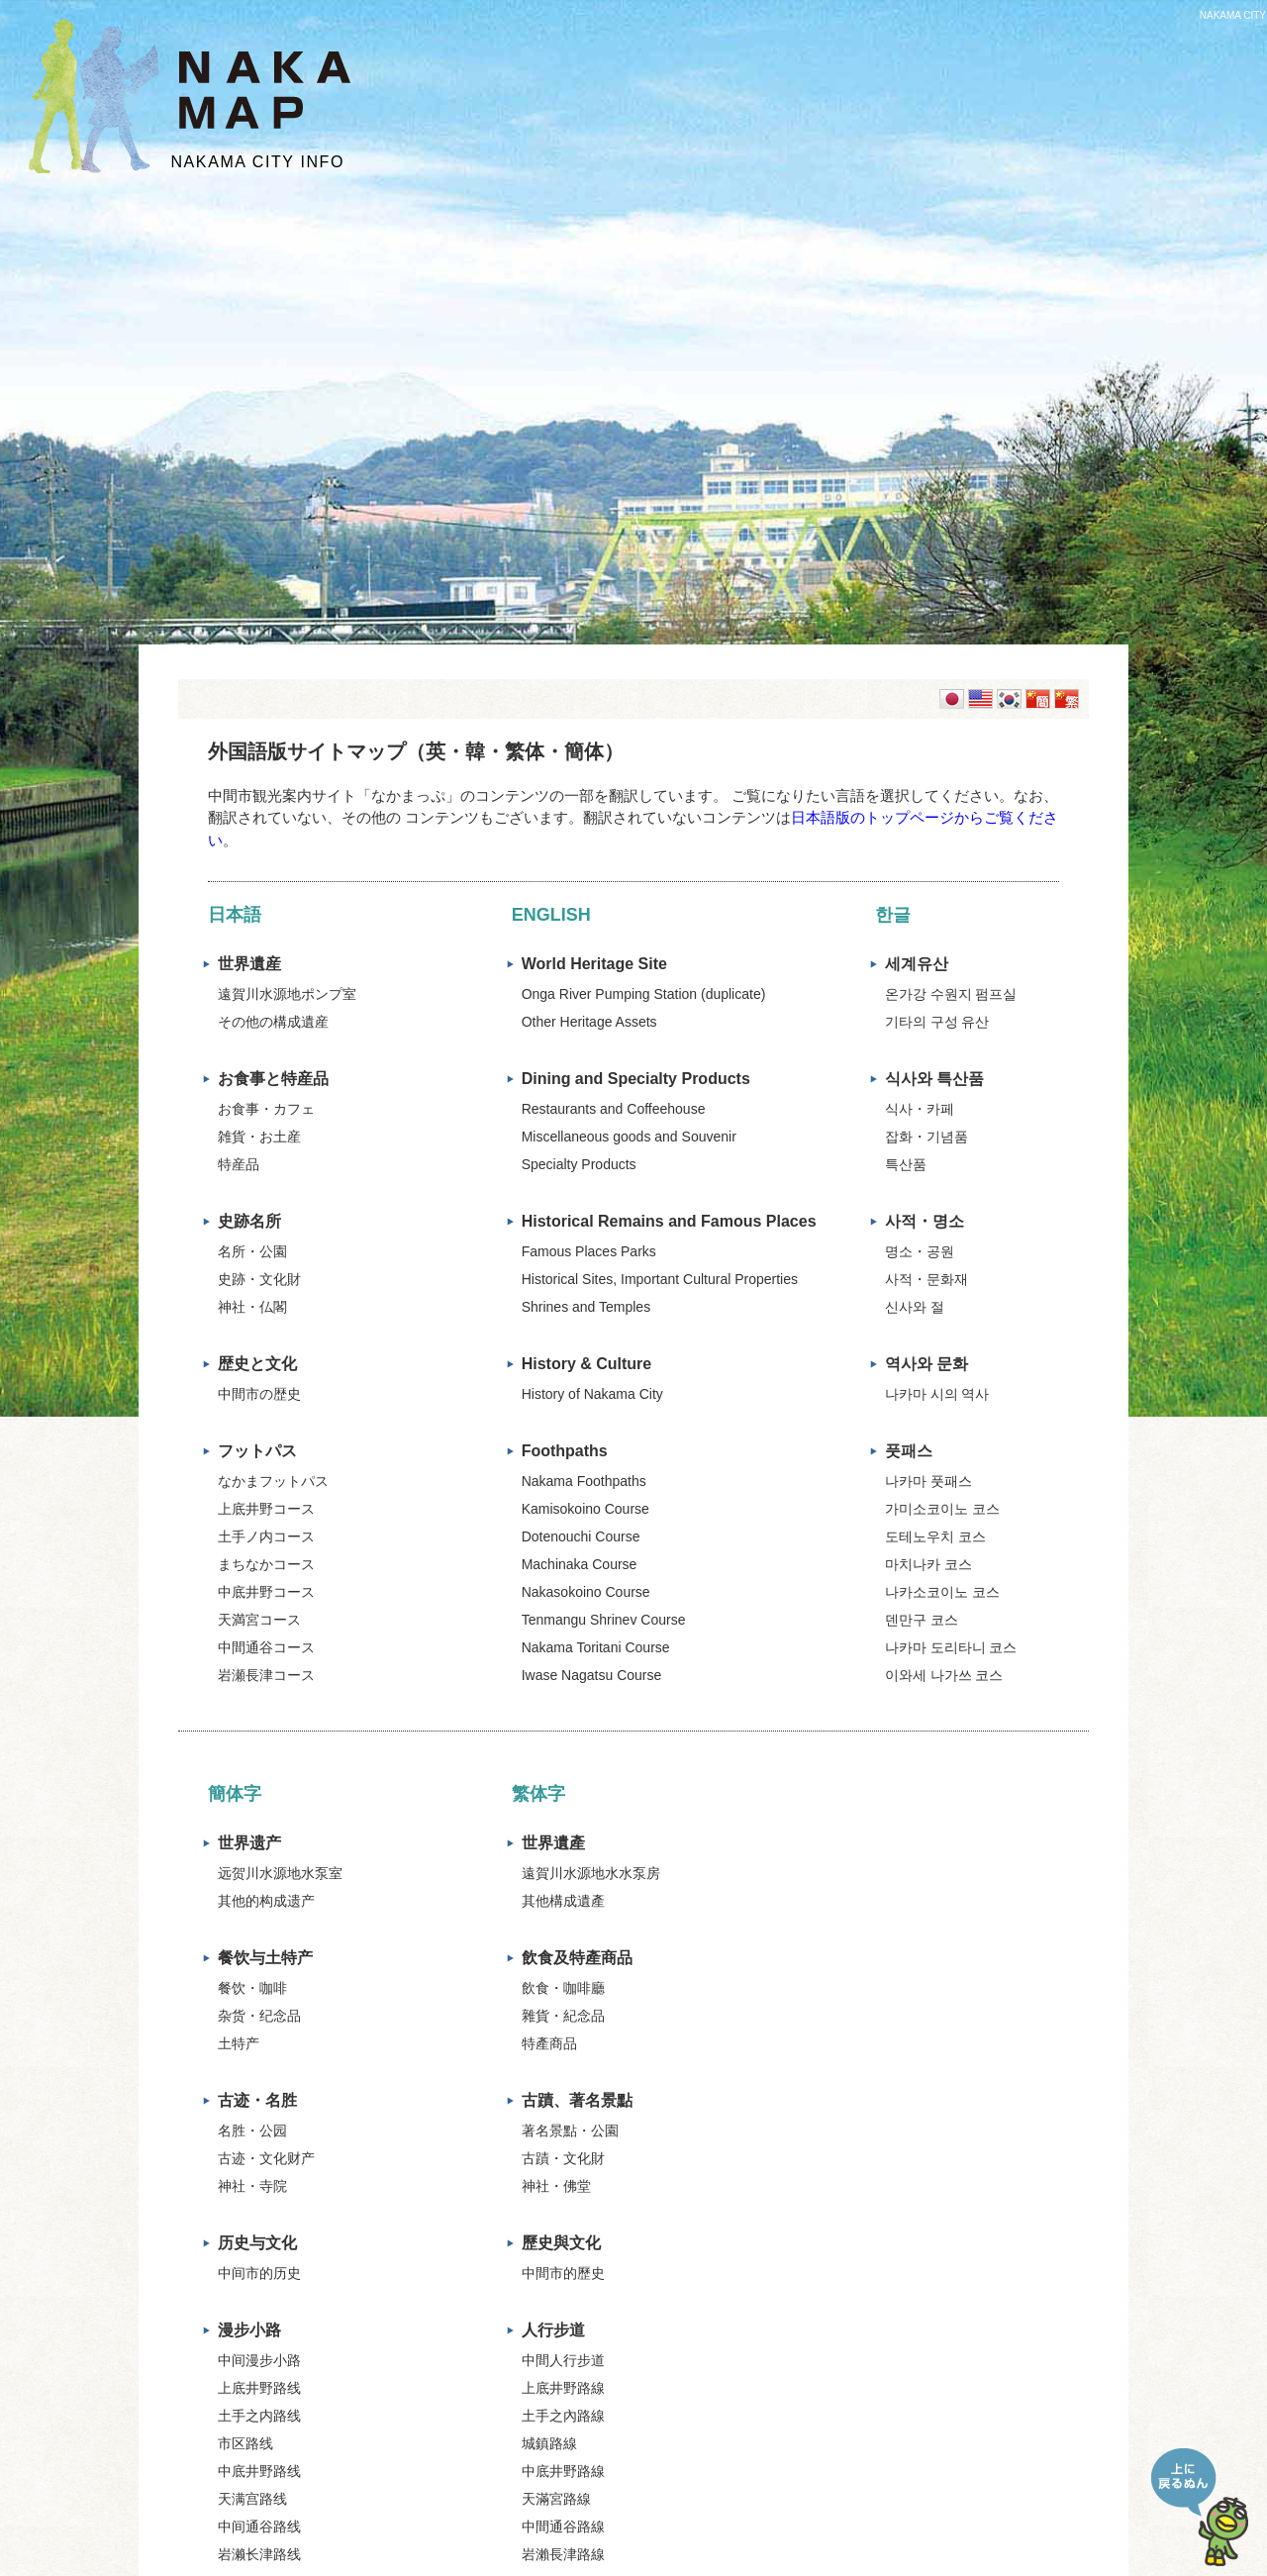  What do you see at coordinates (570, 2130) in the screenshot?
I see `著名景點・公園` at bounding box center [570, 2130].